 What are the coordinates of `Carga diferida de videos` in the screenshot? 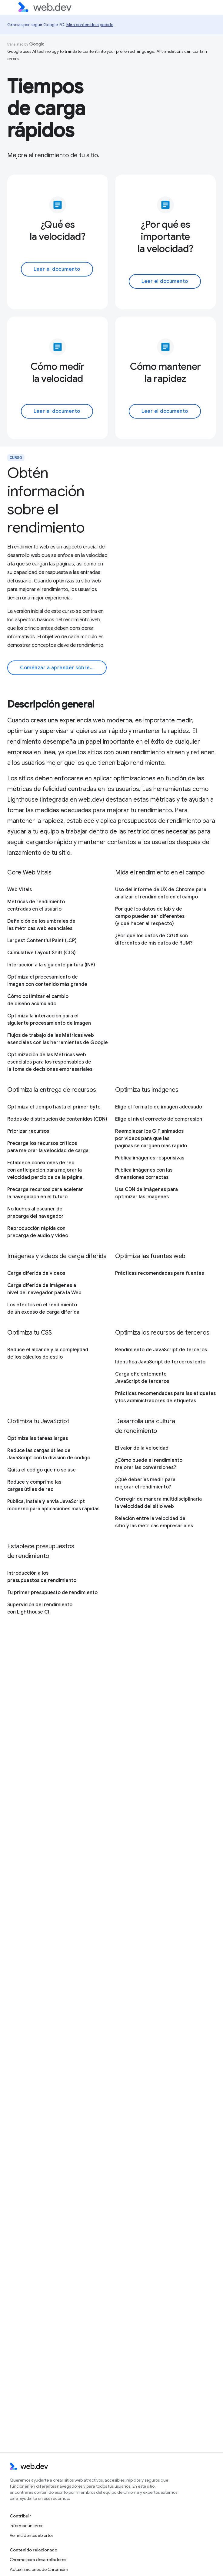 It's located at (36, 1273).